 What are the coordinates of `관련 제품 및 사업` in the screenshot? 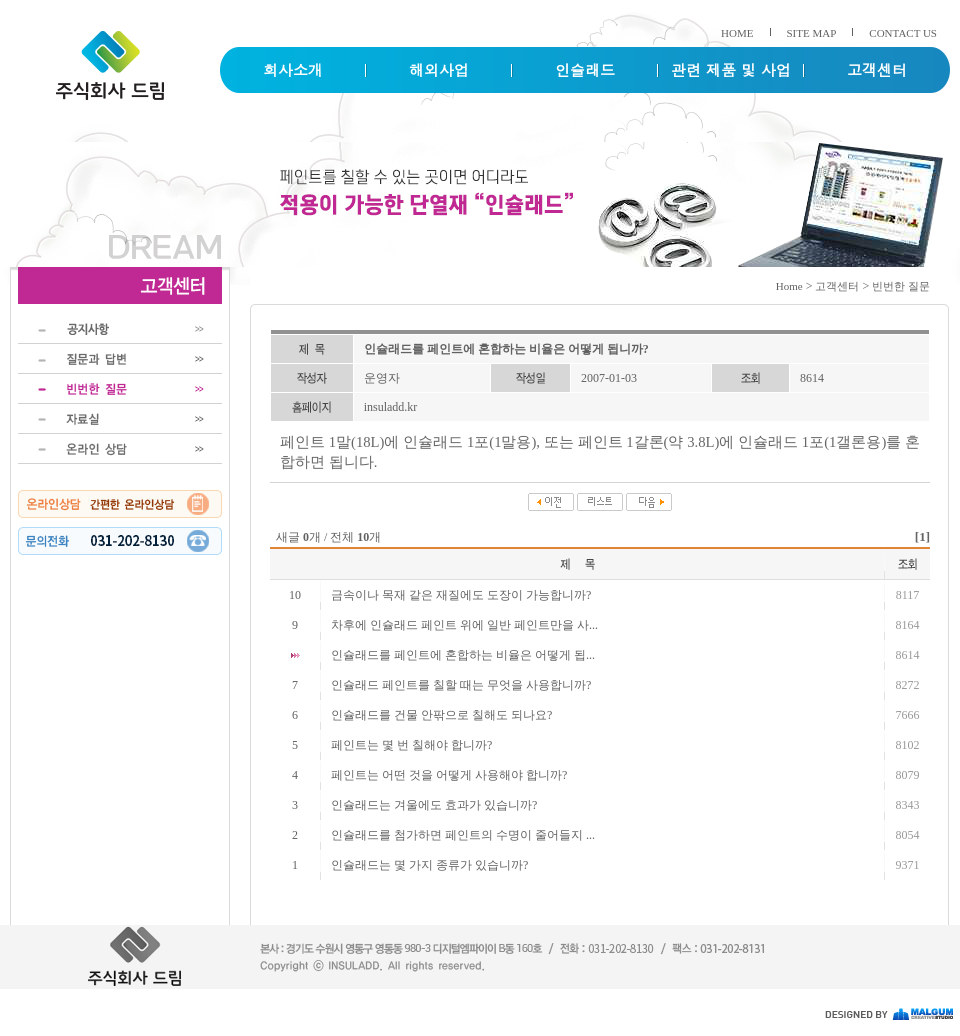 It's located at (731, 69).